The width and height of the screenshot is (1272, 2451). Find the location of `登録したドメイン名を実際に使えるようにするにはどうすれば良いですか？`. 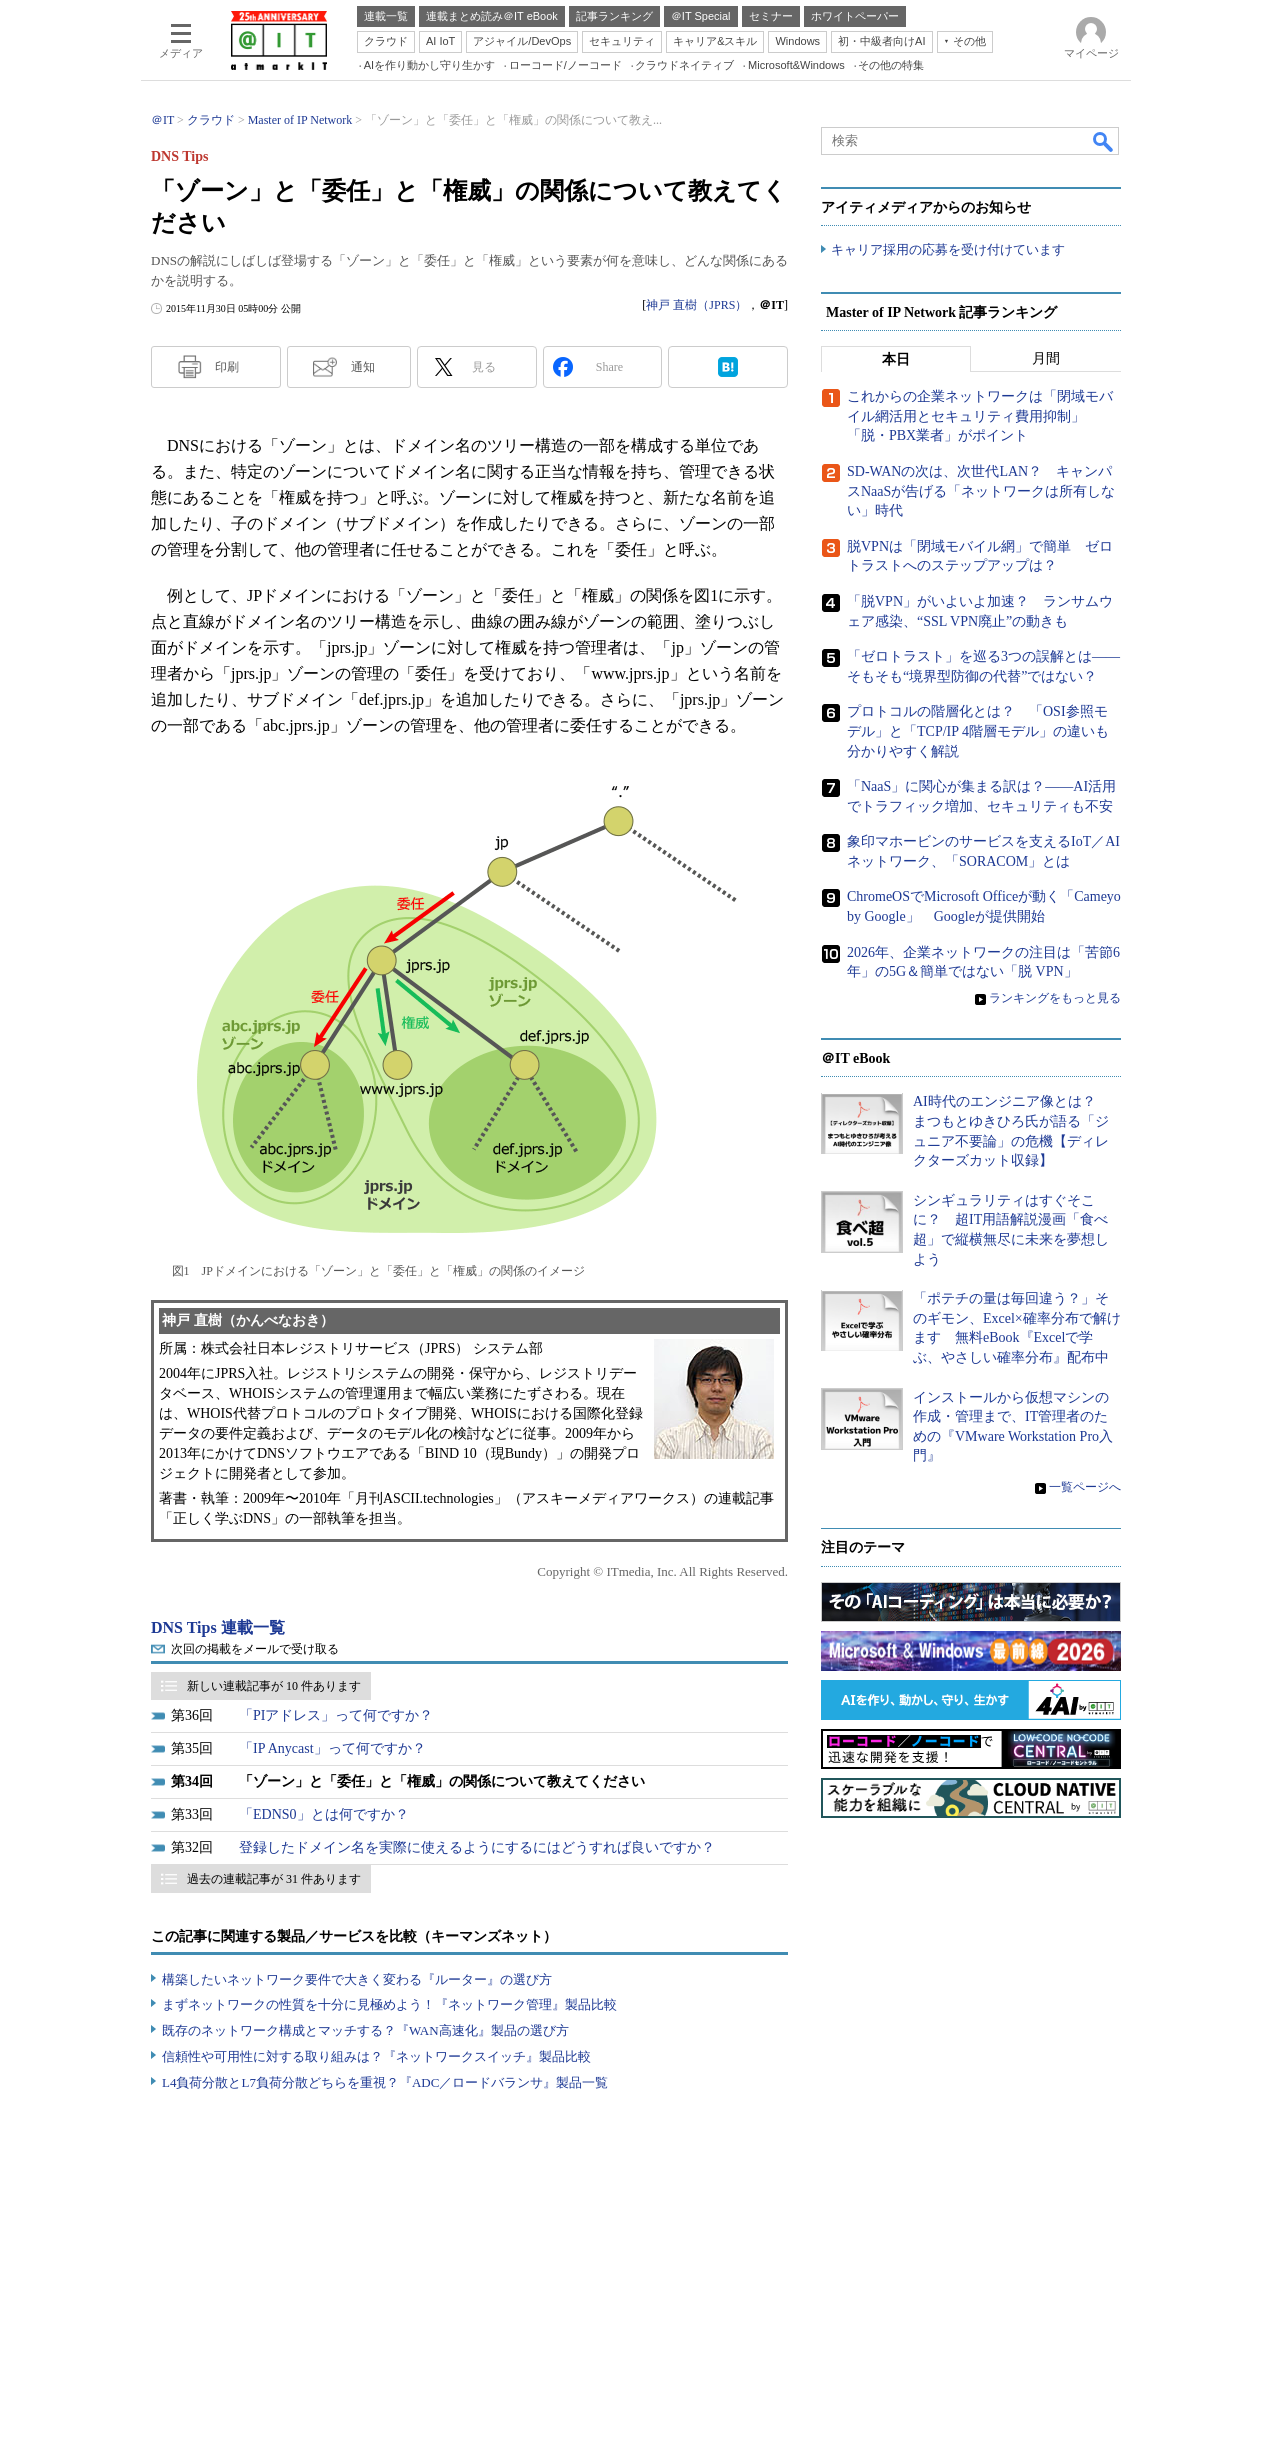

登録したドメイン名を実際に使えるようにするにはどうすれば良いですか？ is located at coordinates (477, 1847).